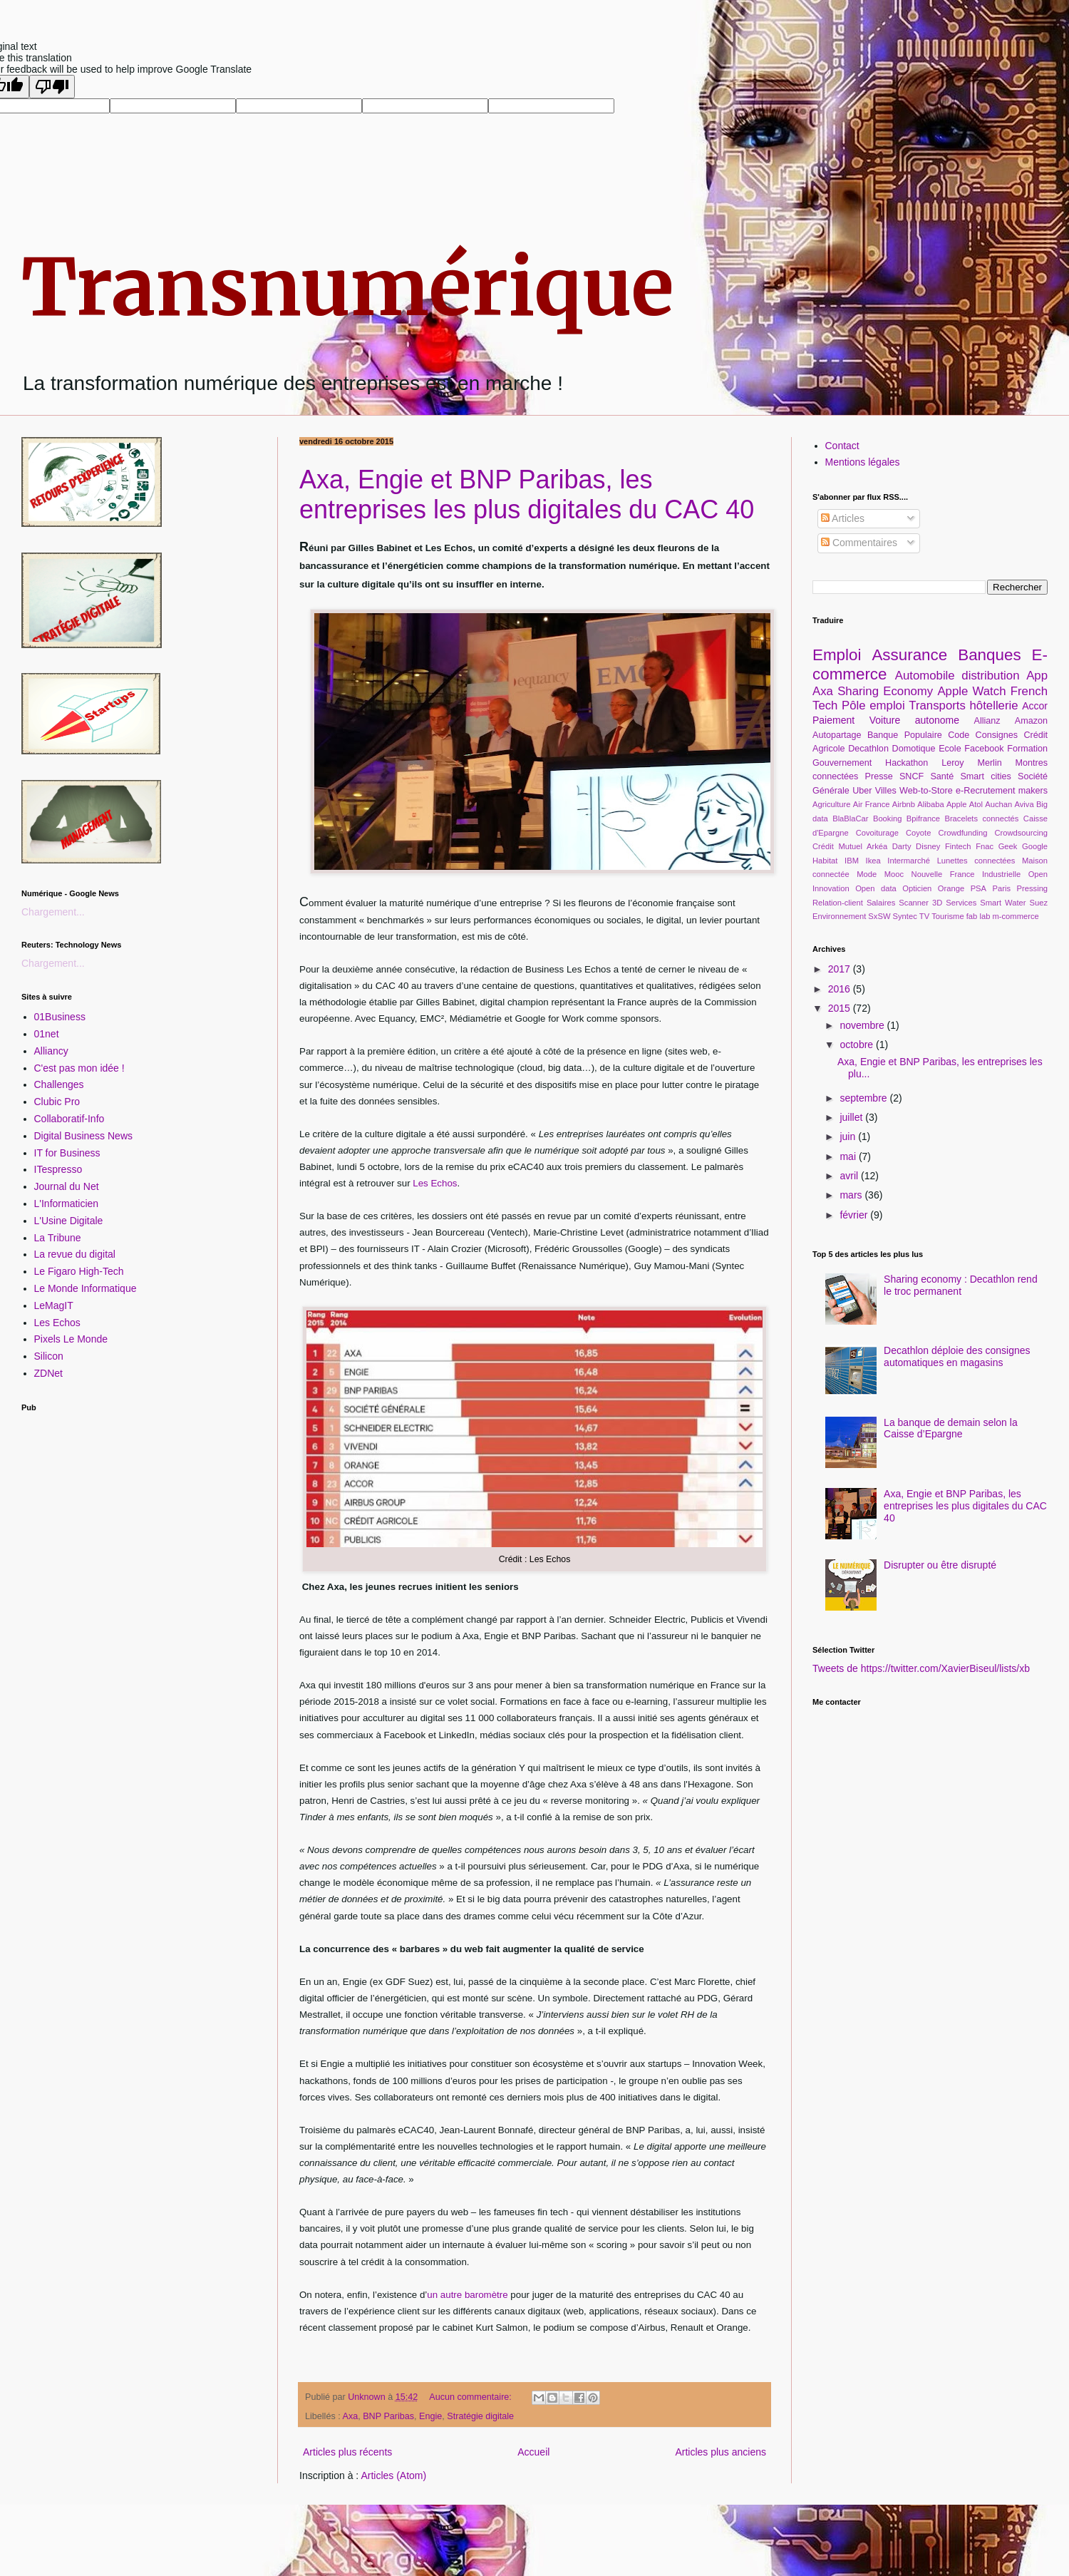  What do you see at coordinates (985, 791) in the screenshot?
I see `e-Recrutement` at bounding box center [985, 791].